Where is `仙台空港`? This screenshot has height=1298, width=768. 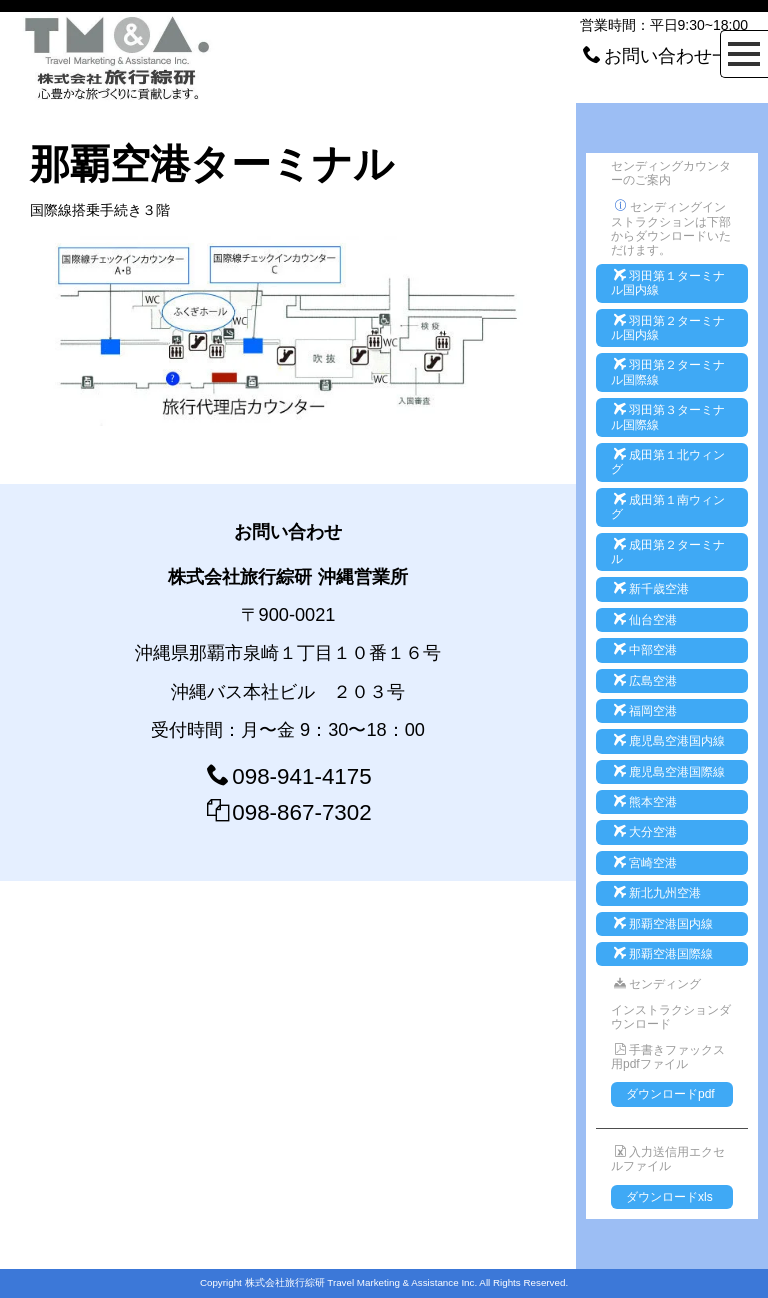
仙台空港 is located at coordinates (645, 620).